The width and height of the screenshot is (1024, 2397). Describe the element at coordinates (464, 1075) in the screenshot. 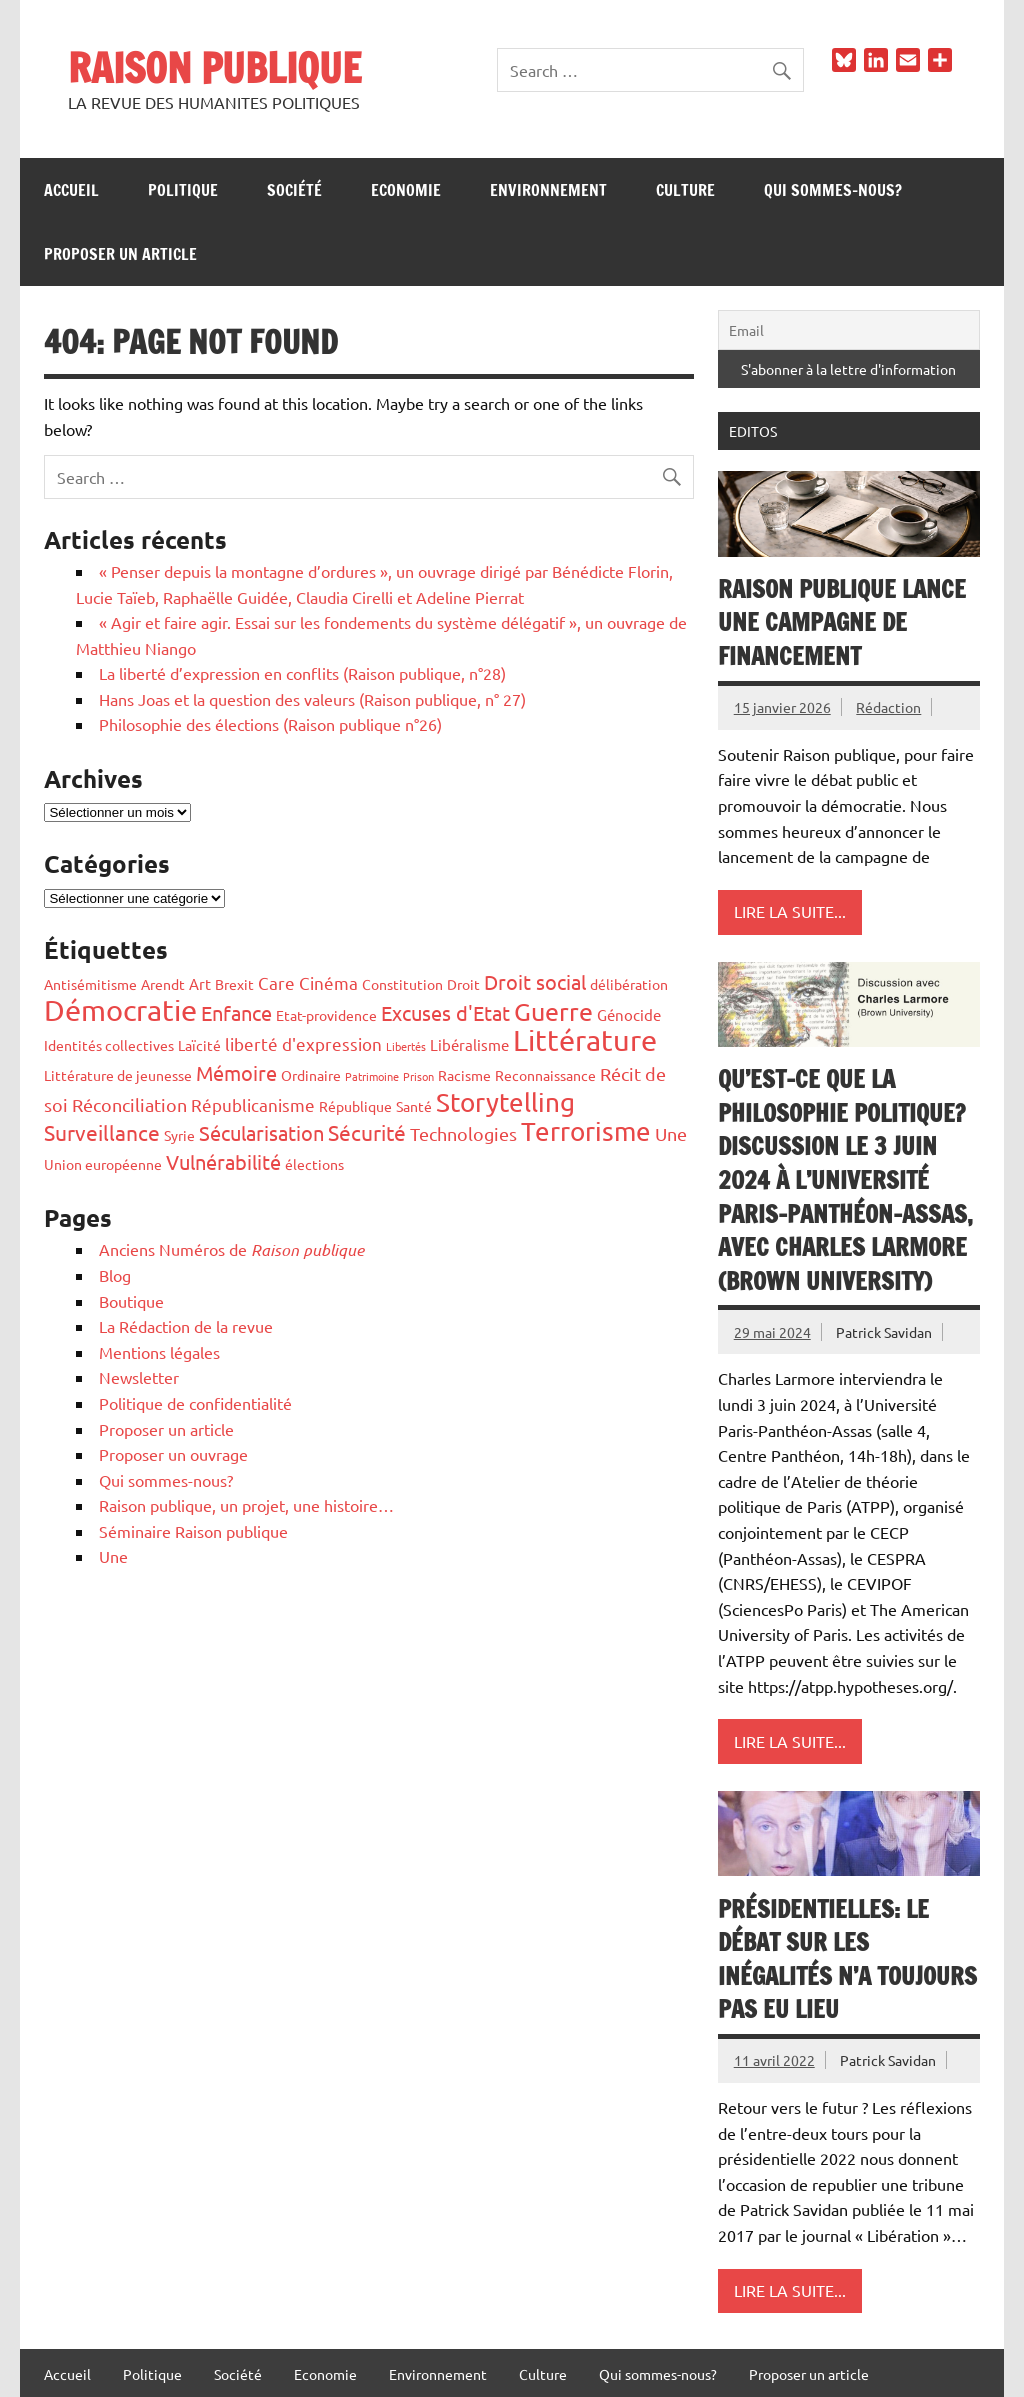

I see `Racisme [Racisme (2 éléments)]` at that location.